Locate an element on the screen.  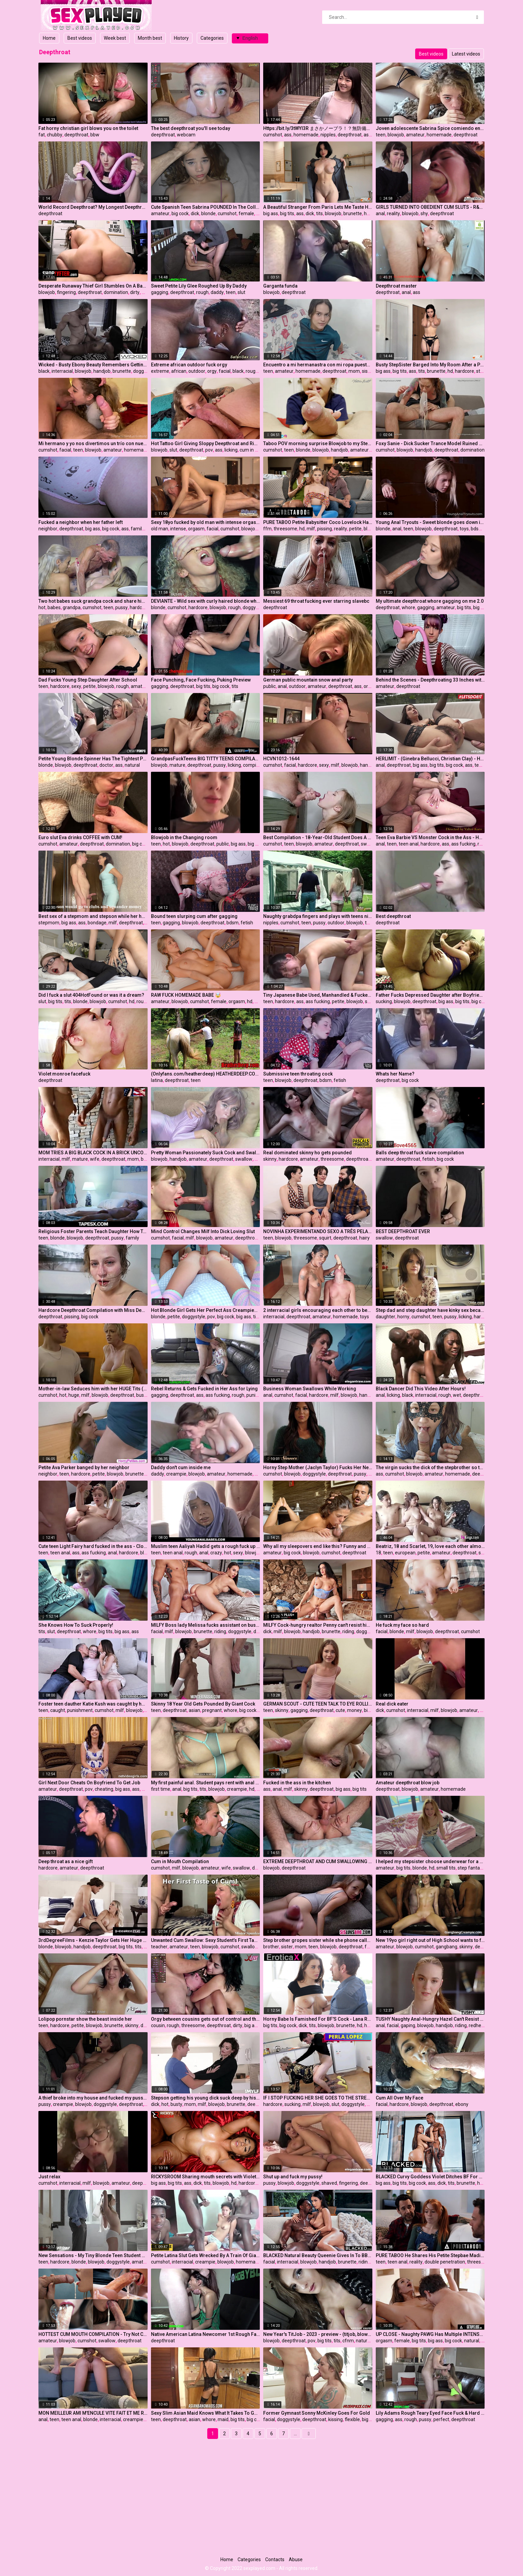
IF I STOP FUCKING HER SHE GOES TO THE STREET TO FUCK ANYONE is located at coordinates (317, 2098).